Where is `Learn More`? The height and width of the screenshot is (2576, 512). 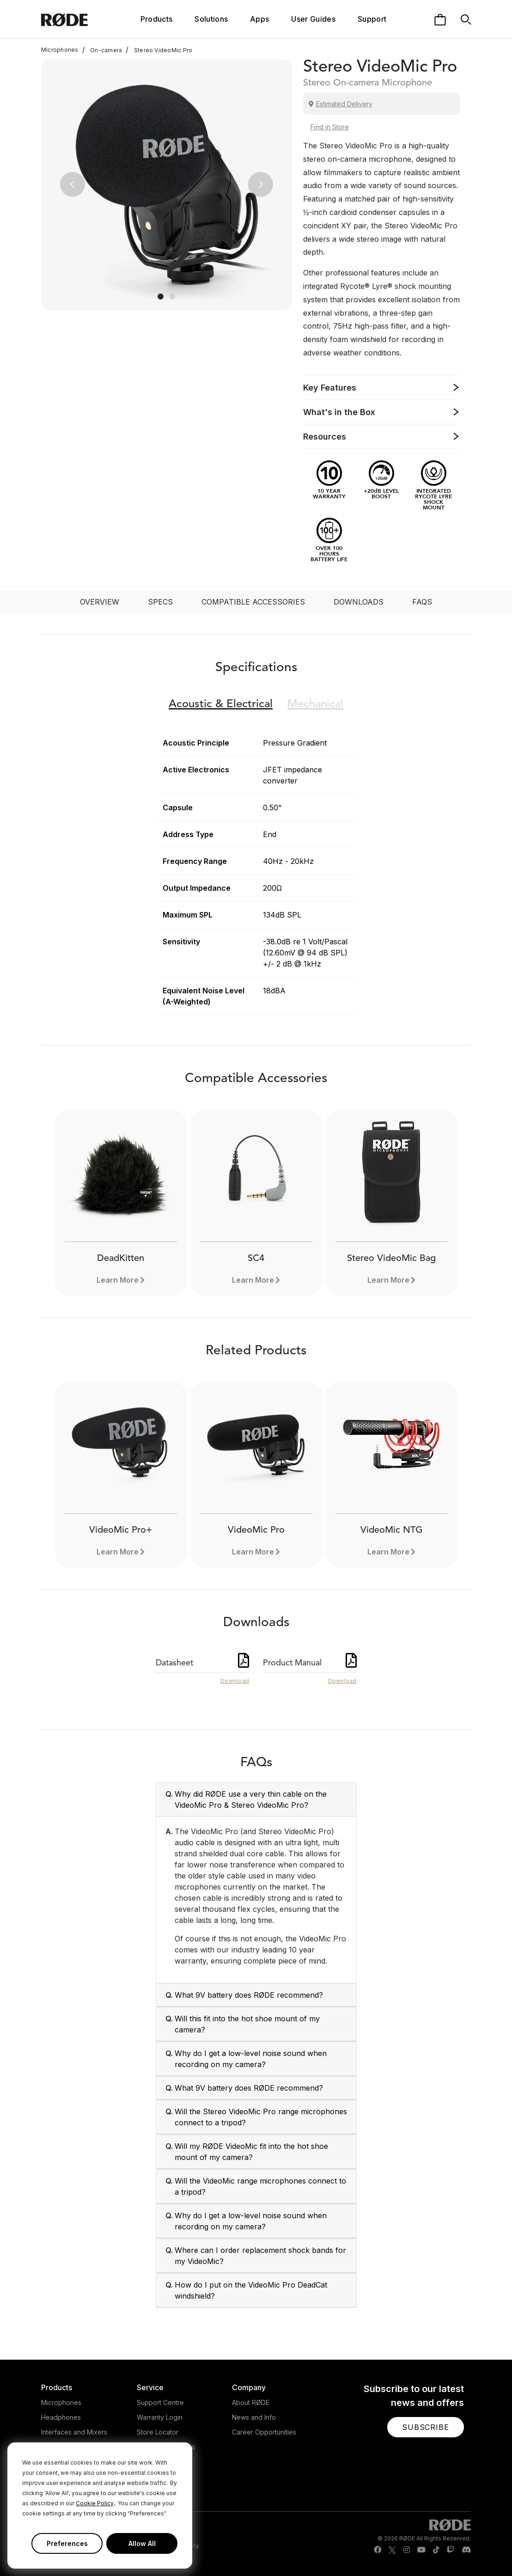 Learn More is located at coordinates (118, 1280).